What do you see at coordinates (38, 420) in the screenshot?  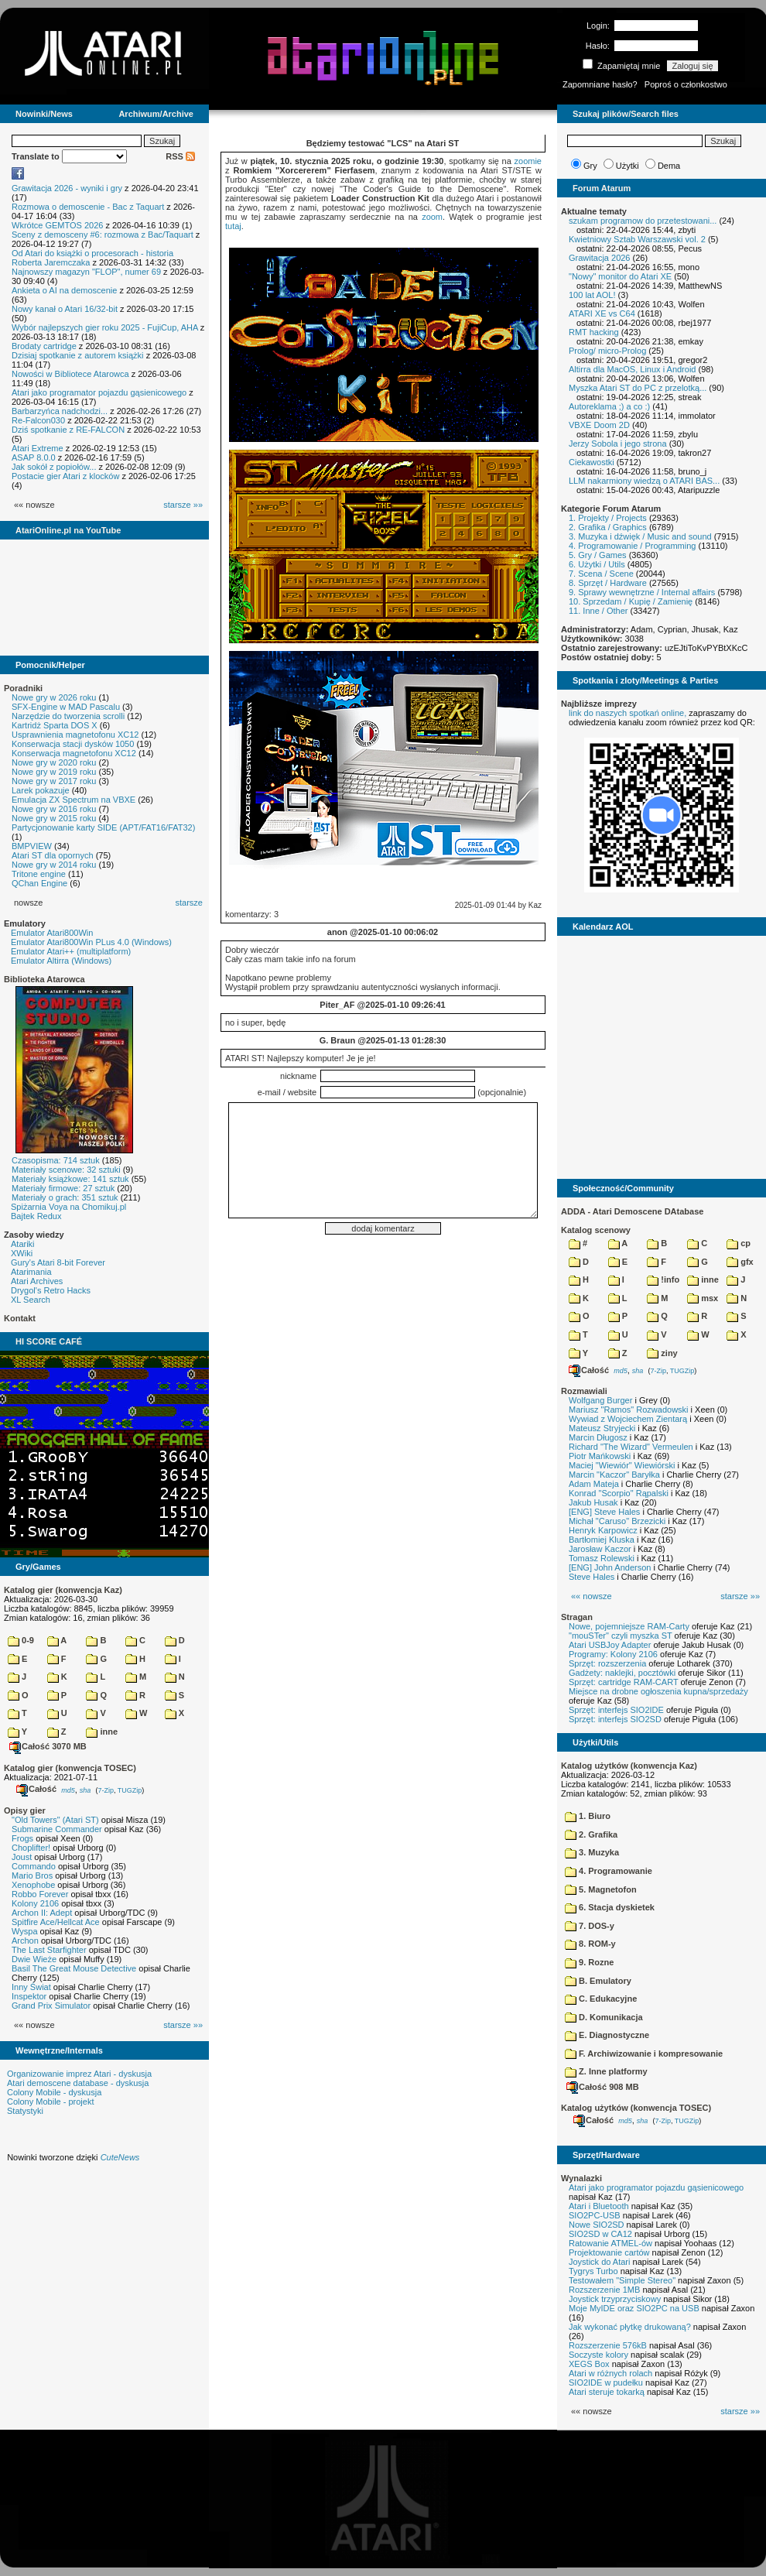 I see `Re-Falcon030` at bounding box center [38, 420].